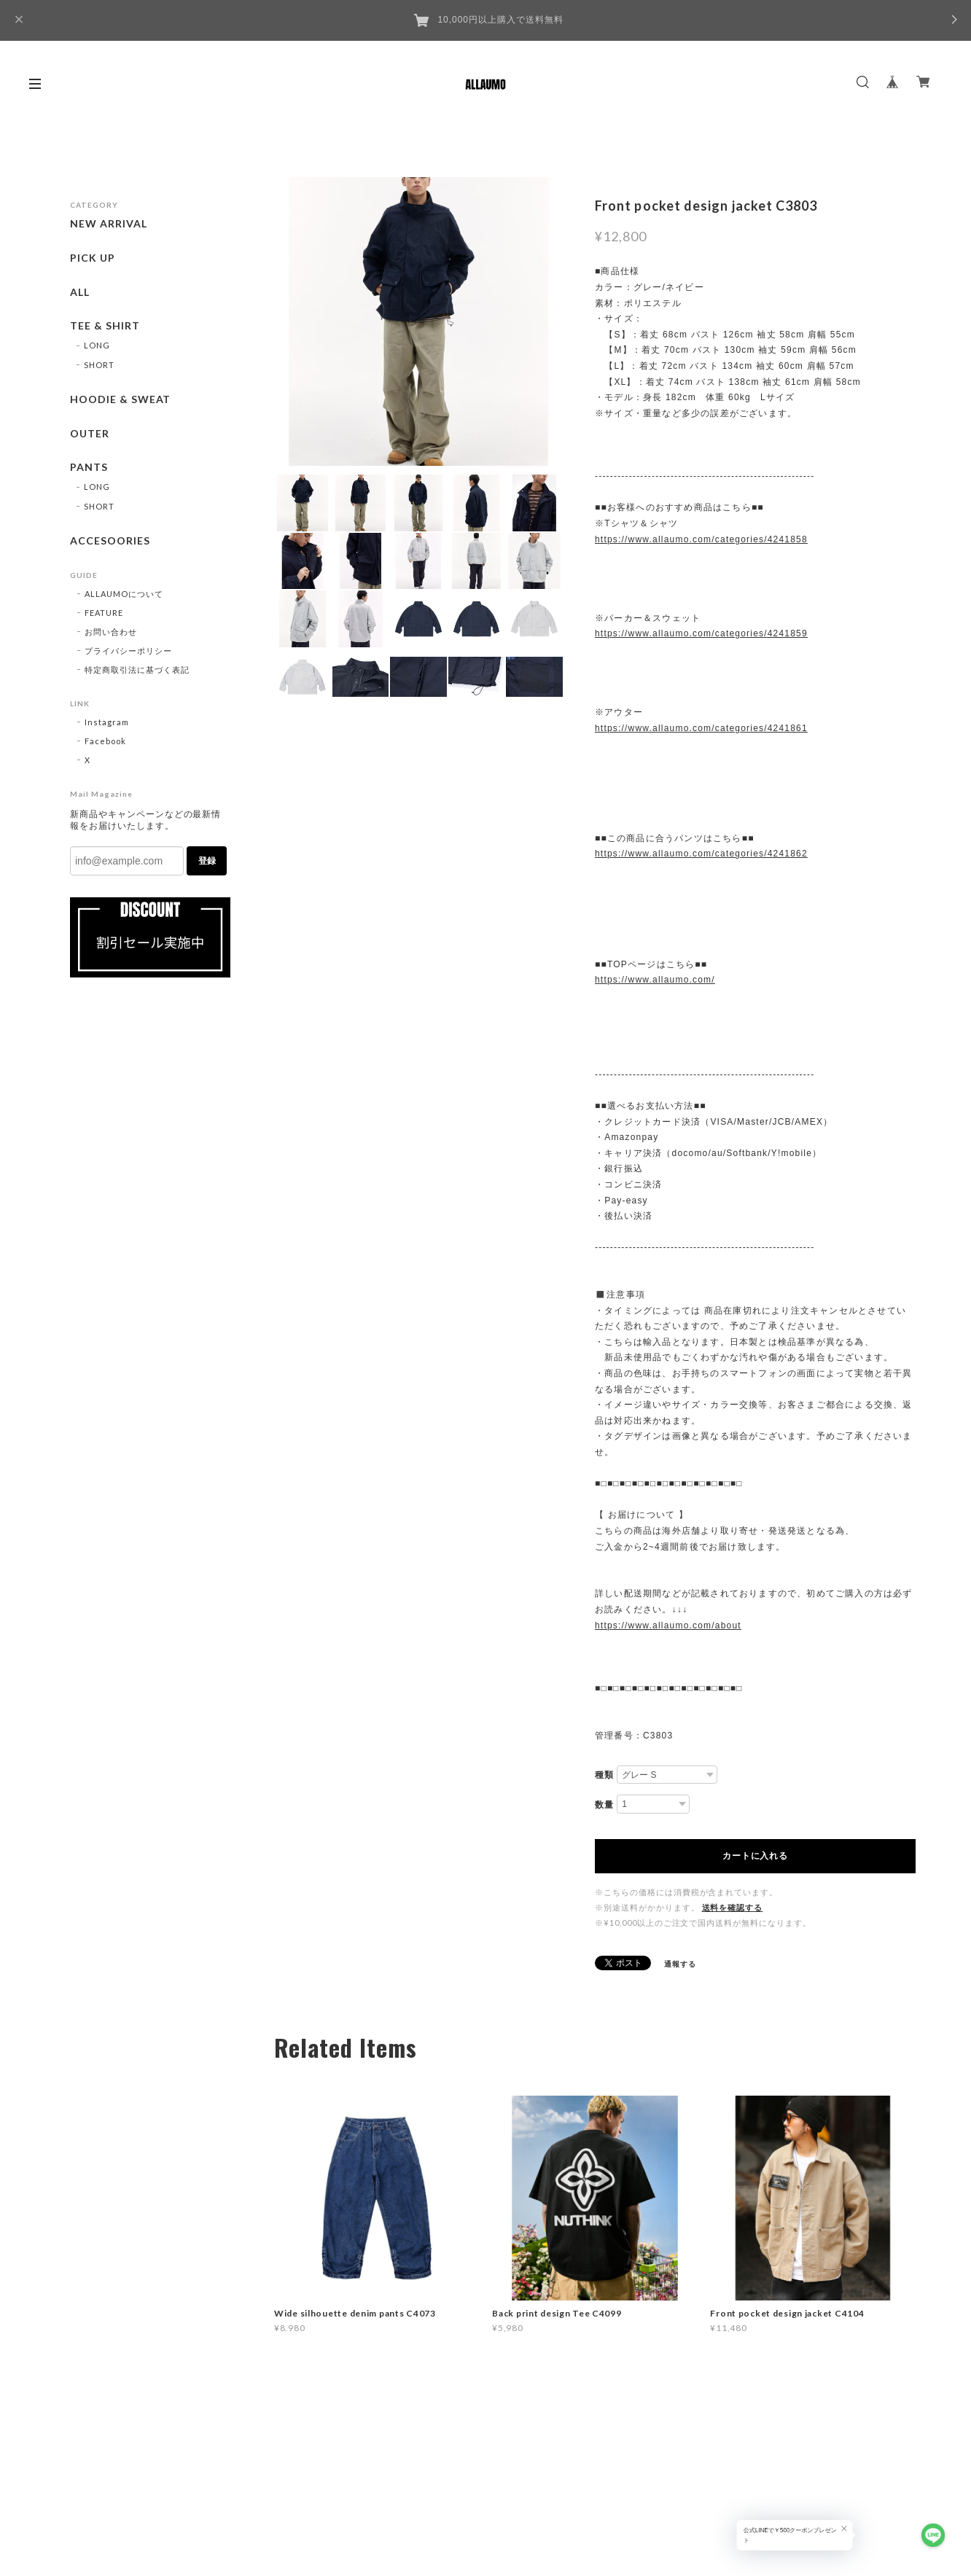 This screenshot has height=2576, width=971. What do you see at coordinates (128, 650) in the screenshot?
I see `プライバシーポリシー` at bounding box center [128, 650].